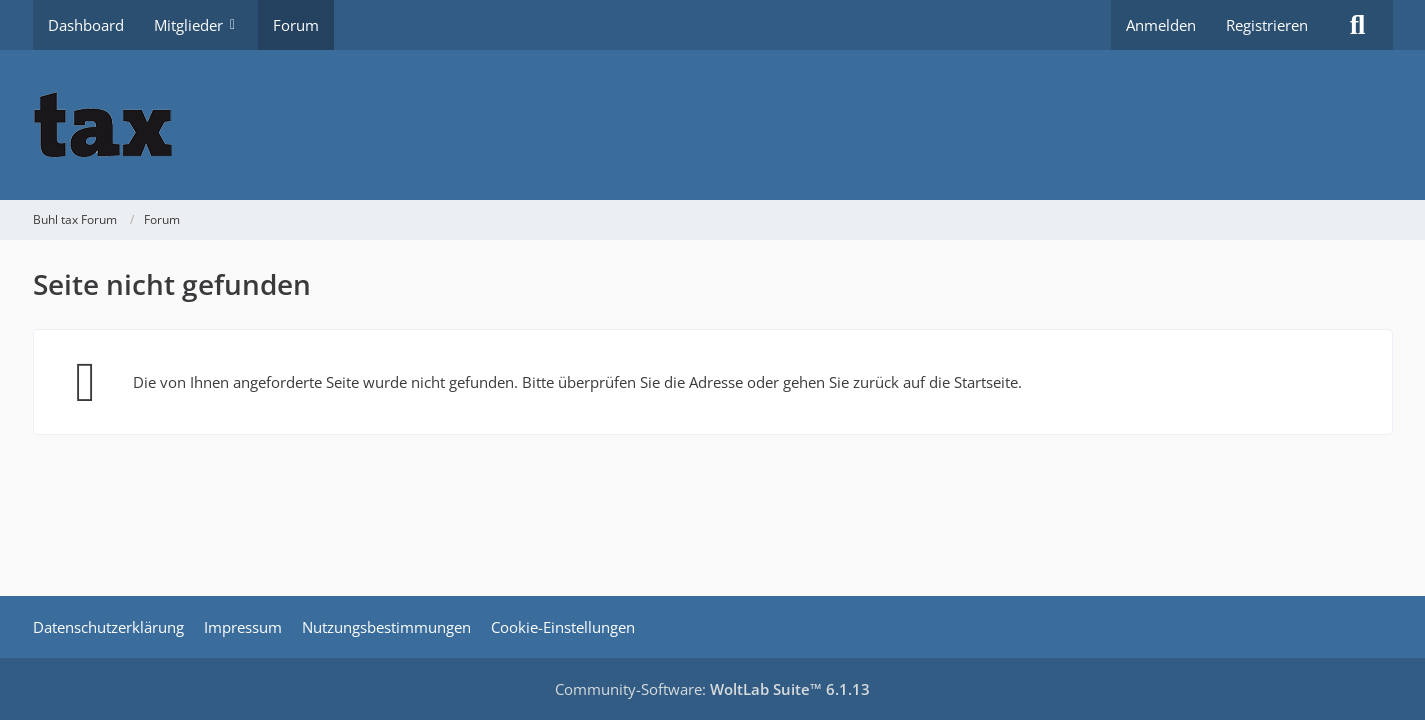 The width and height of the screenshot is (1425, 720). I want to click on [Suche], so click(1358, 25).